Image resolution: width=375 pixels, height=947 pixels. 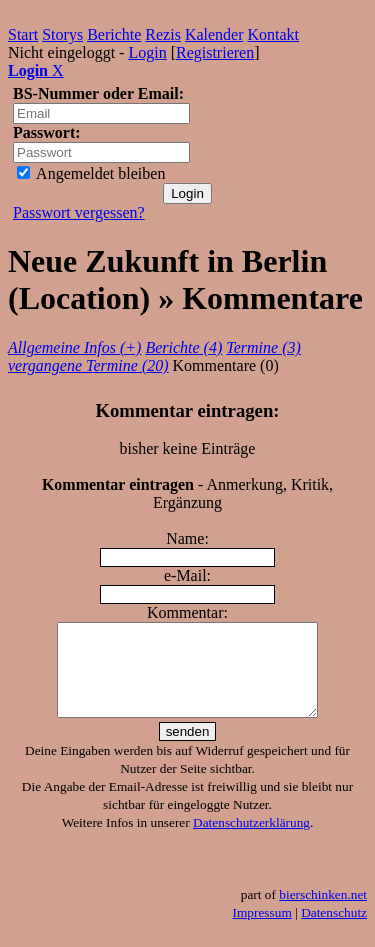 What do you see at coordinates (323, 912) in the screenshot?
I see `bierschinken.net` at bounding box center [323, 912].